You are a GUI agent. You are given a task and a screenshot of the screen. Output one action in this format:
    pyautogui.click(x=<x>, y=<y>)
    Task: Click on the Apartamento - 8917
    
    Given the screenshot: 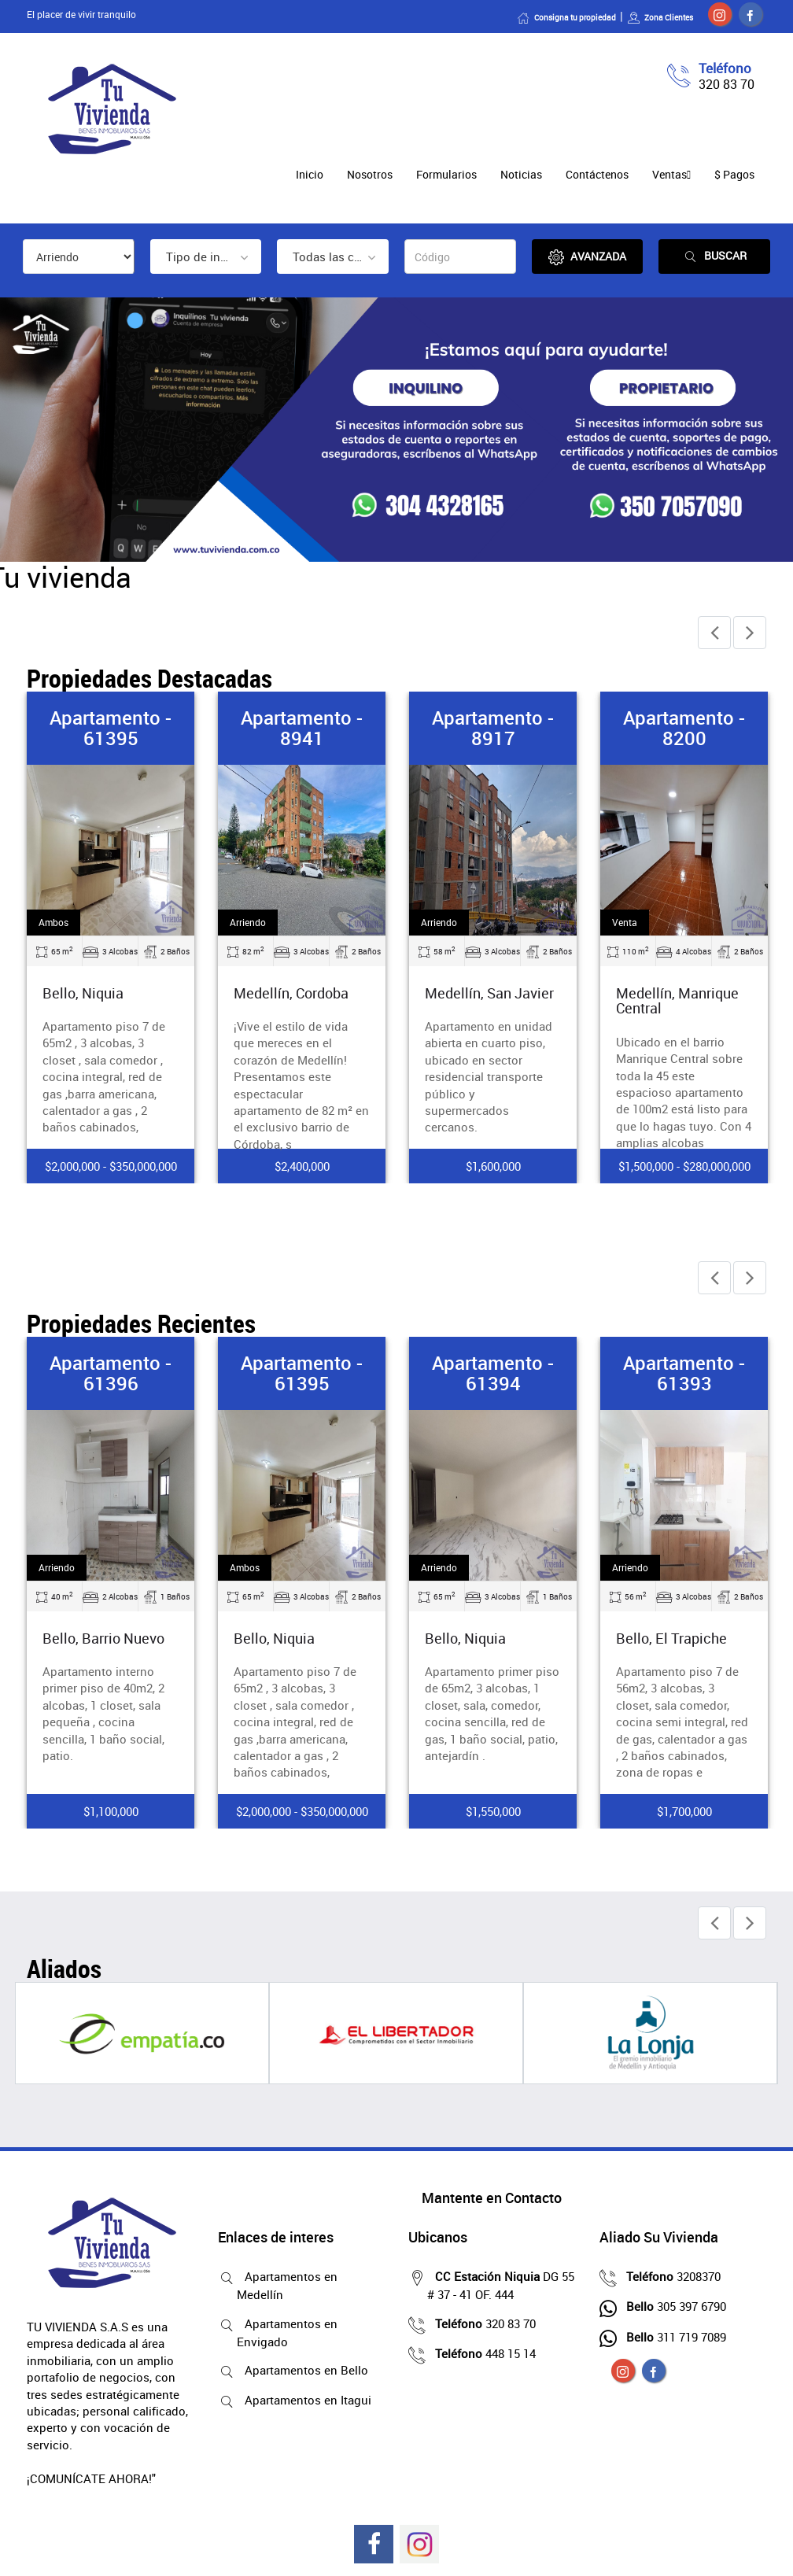 What is the action you would take?
    pyautogui.click(x=493, y=728)
    